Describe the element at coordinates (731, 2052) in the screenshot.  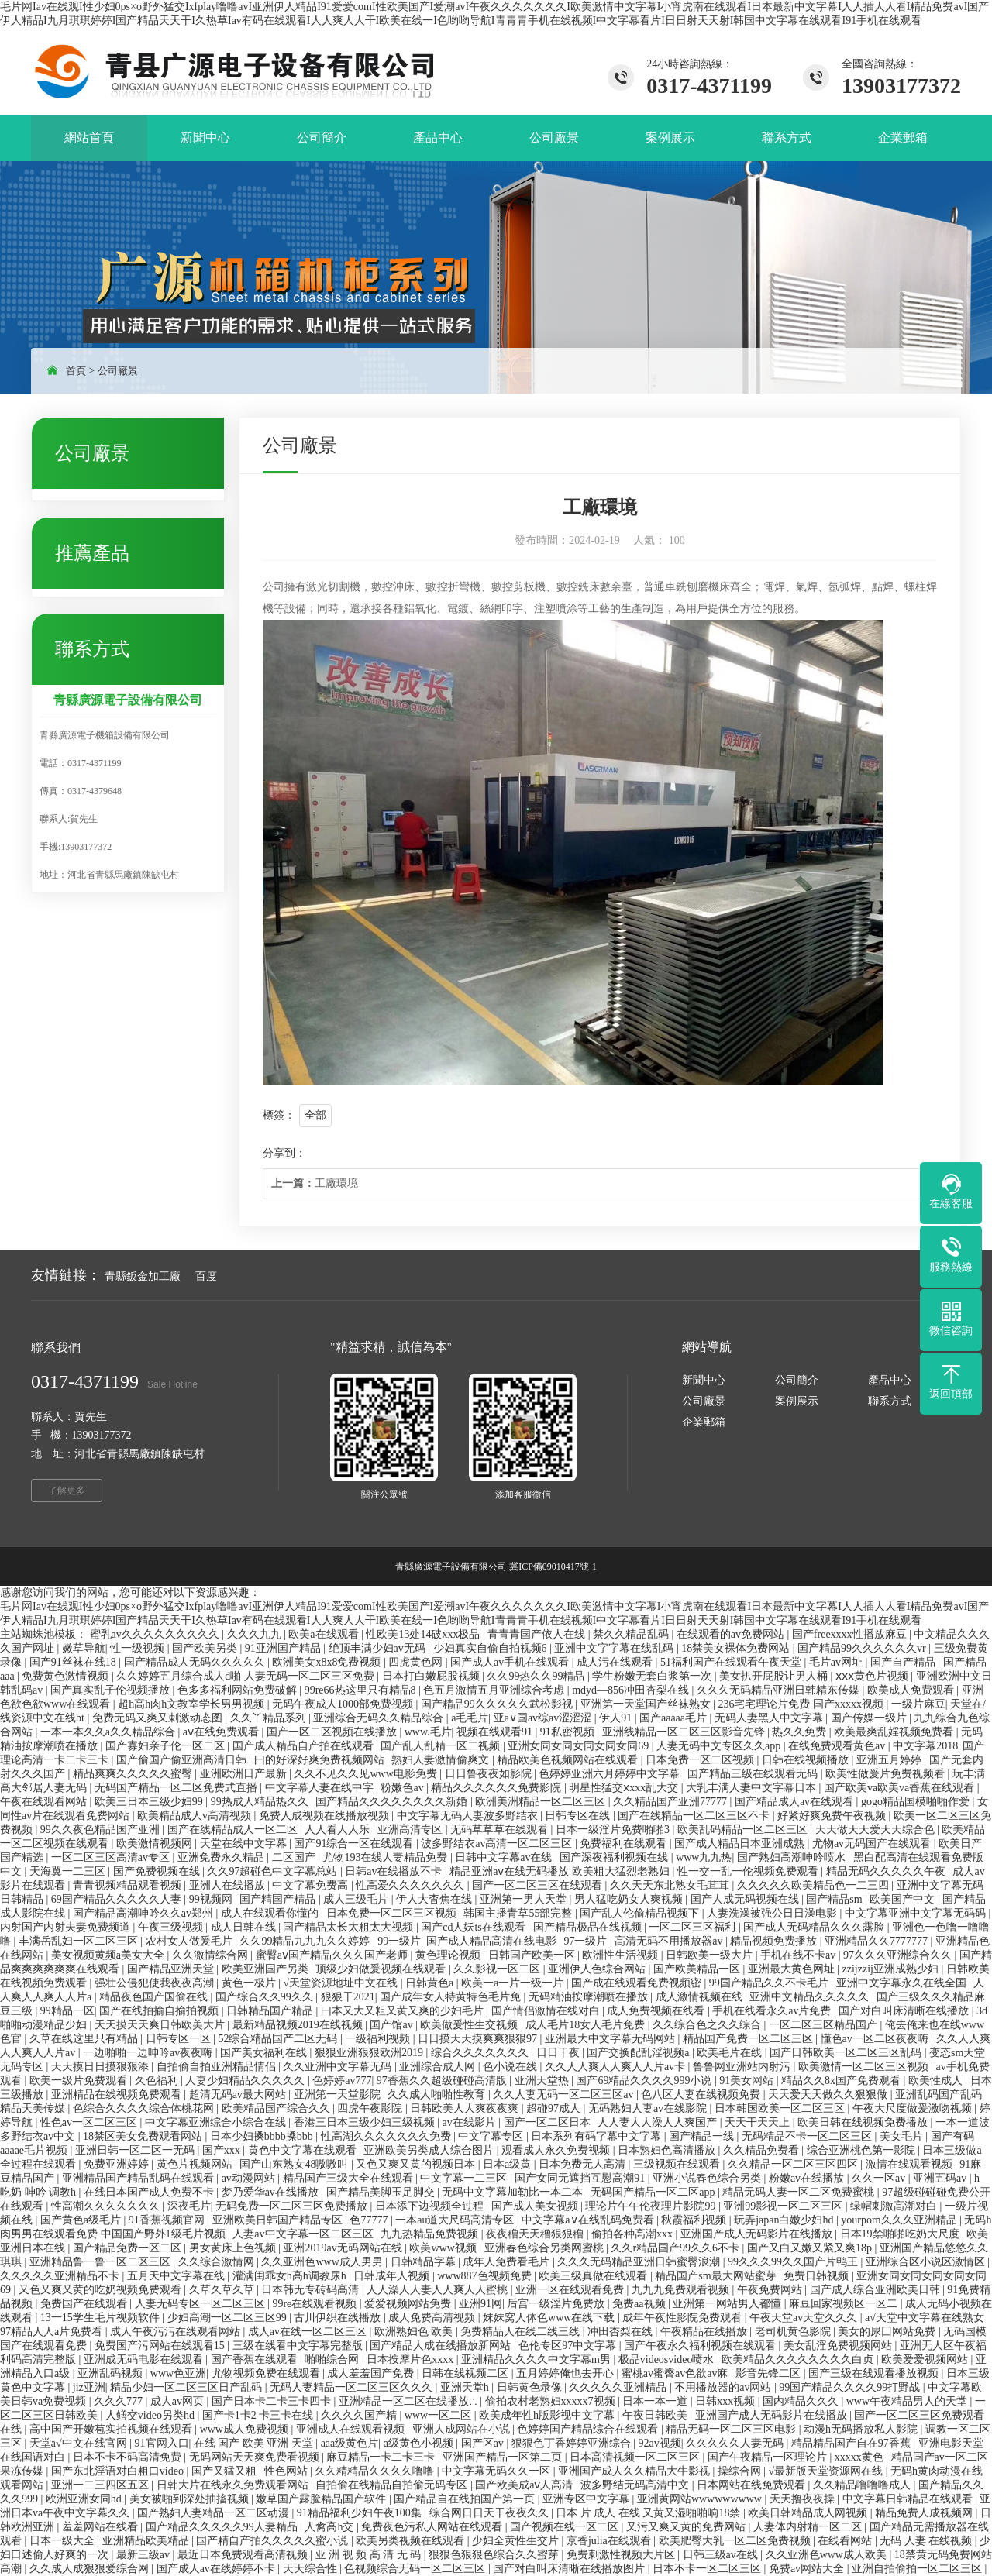
I see `欧美毛片在线` at that location.